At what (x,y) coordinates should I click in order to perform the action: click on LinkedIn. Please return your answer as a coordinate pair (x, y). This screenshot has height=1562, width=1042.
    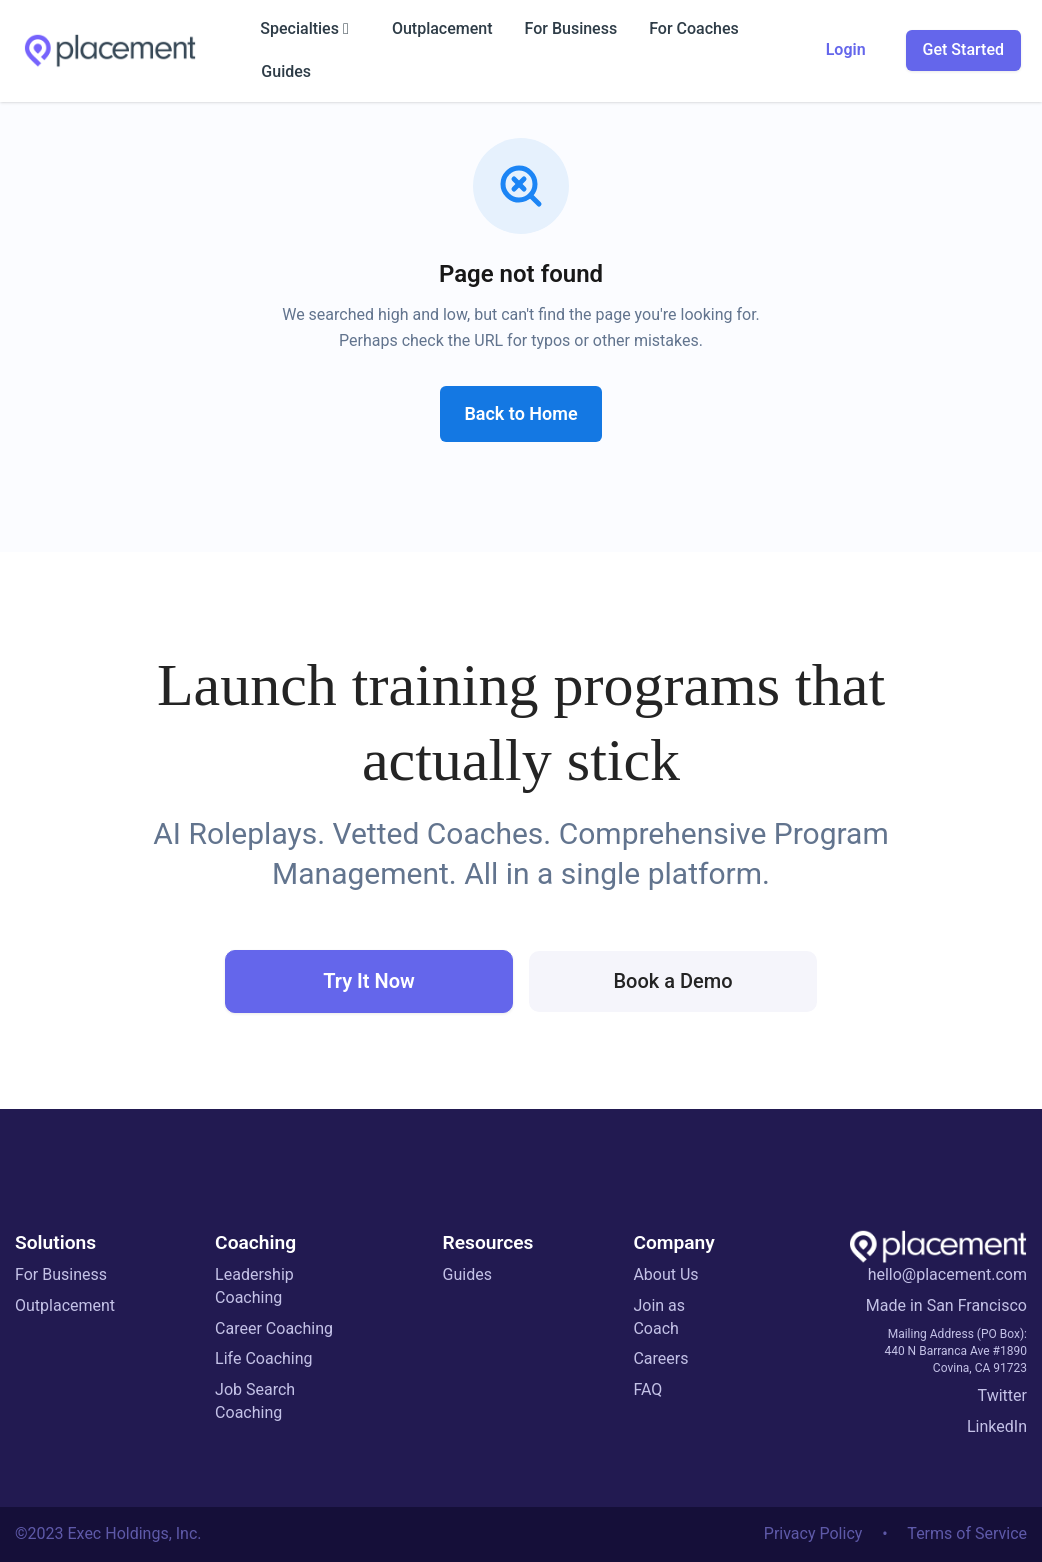
    Looking at the image, I should click on (997, 1426).